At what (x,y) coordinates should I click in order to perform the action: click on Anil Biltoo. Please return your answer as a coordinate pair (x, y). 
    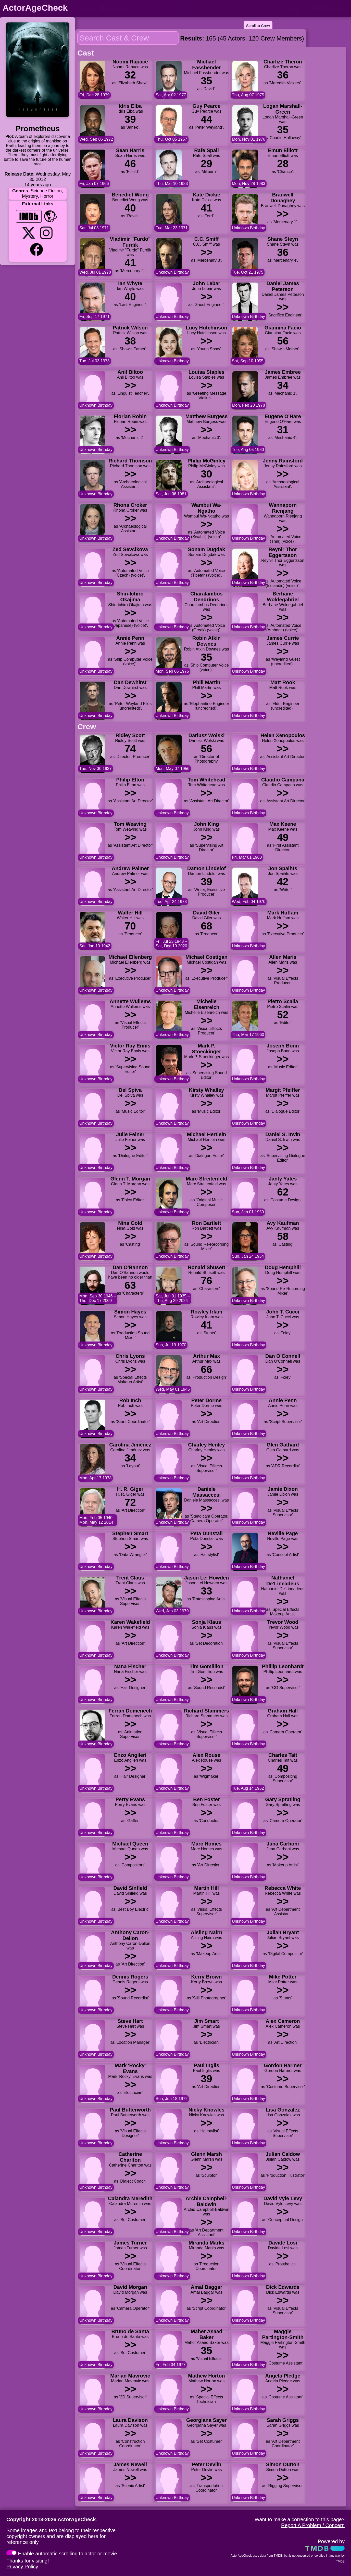
    Looking at the image, I should click on (130, 372).